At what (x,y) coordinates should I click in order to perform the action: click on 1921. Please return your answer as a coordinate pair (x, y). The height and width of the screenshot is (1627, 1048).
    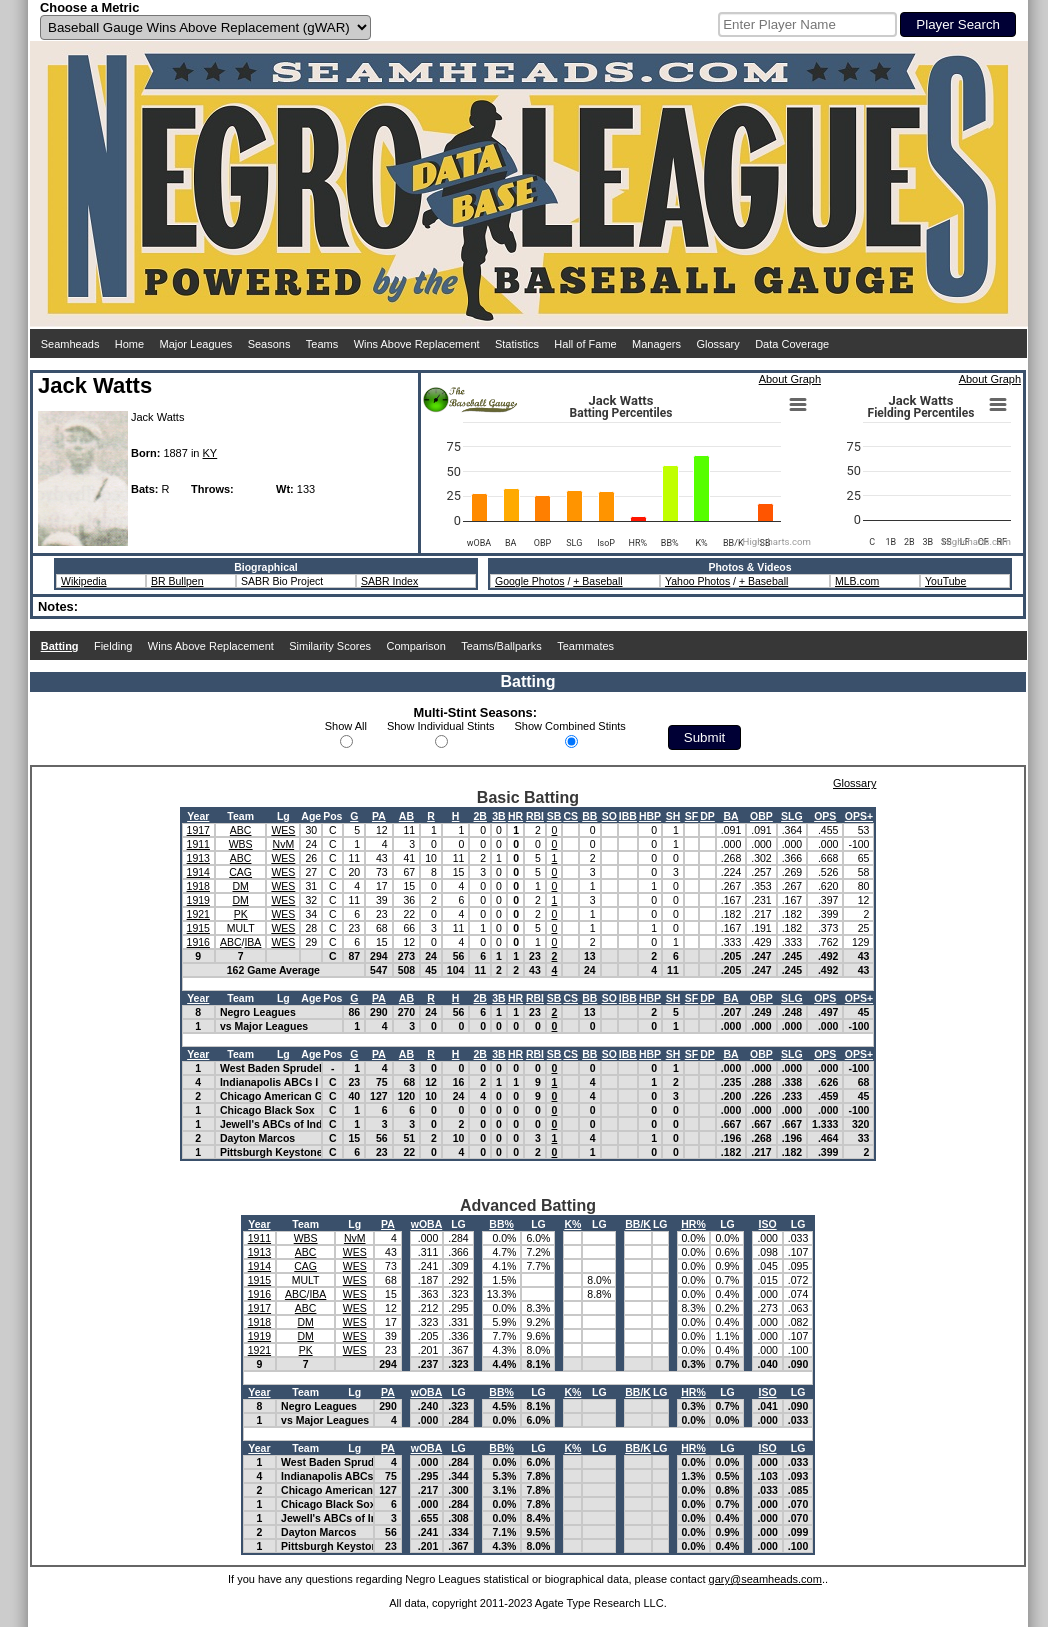
    Looking at the image, I should click on (198, 914).